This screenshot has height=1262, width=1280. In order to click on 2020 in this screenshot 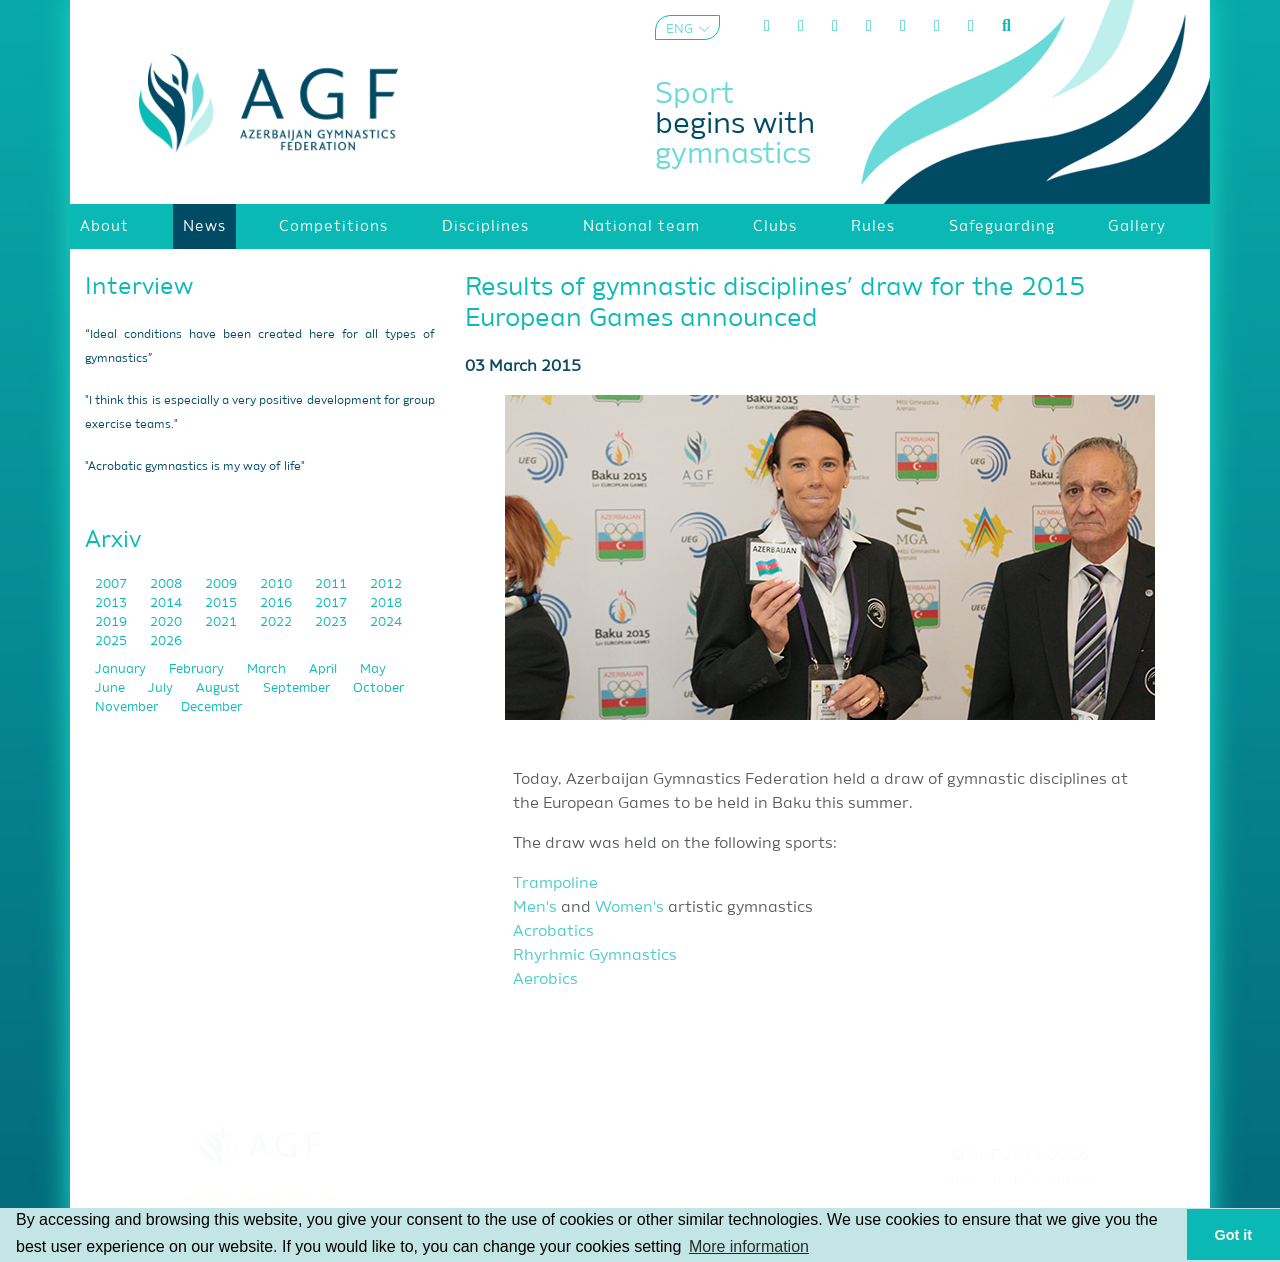, I will do `click(167, 622)`.